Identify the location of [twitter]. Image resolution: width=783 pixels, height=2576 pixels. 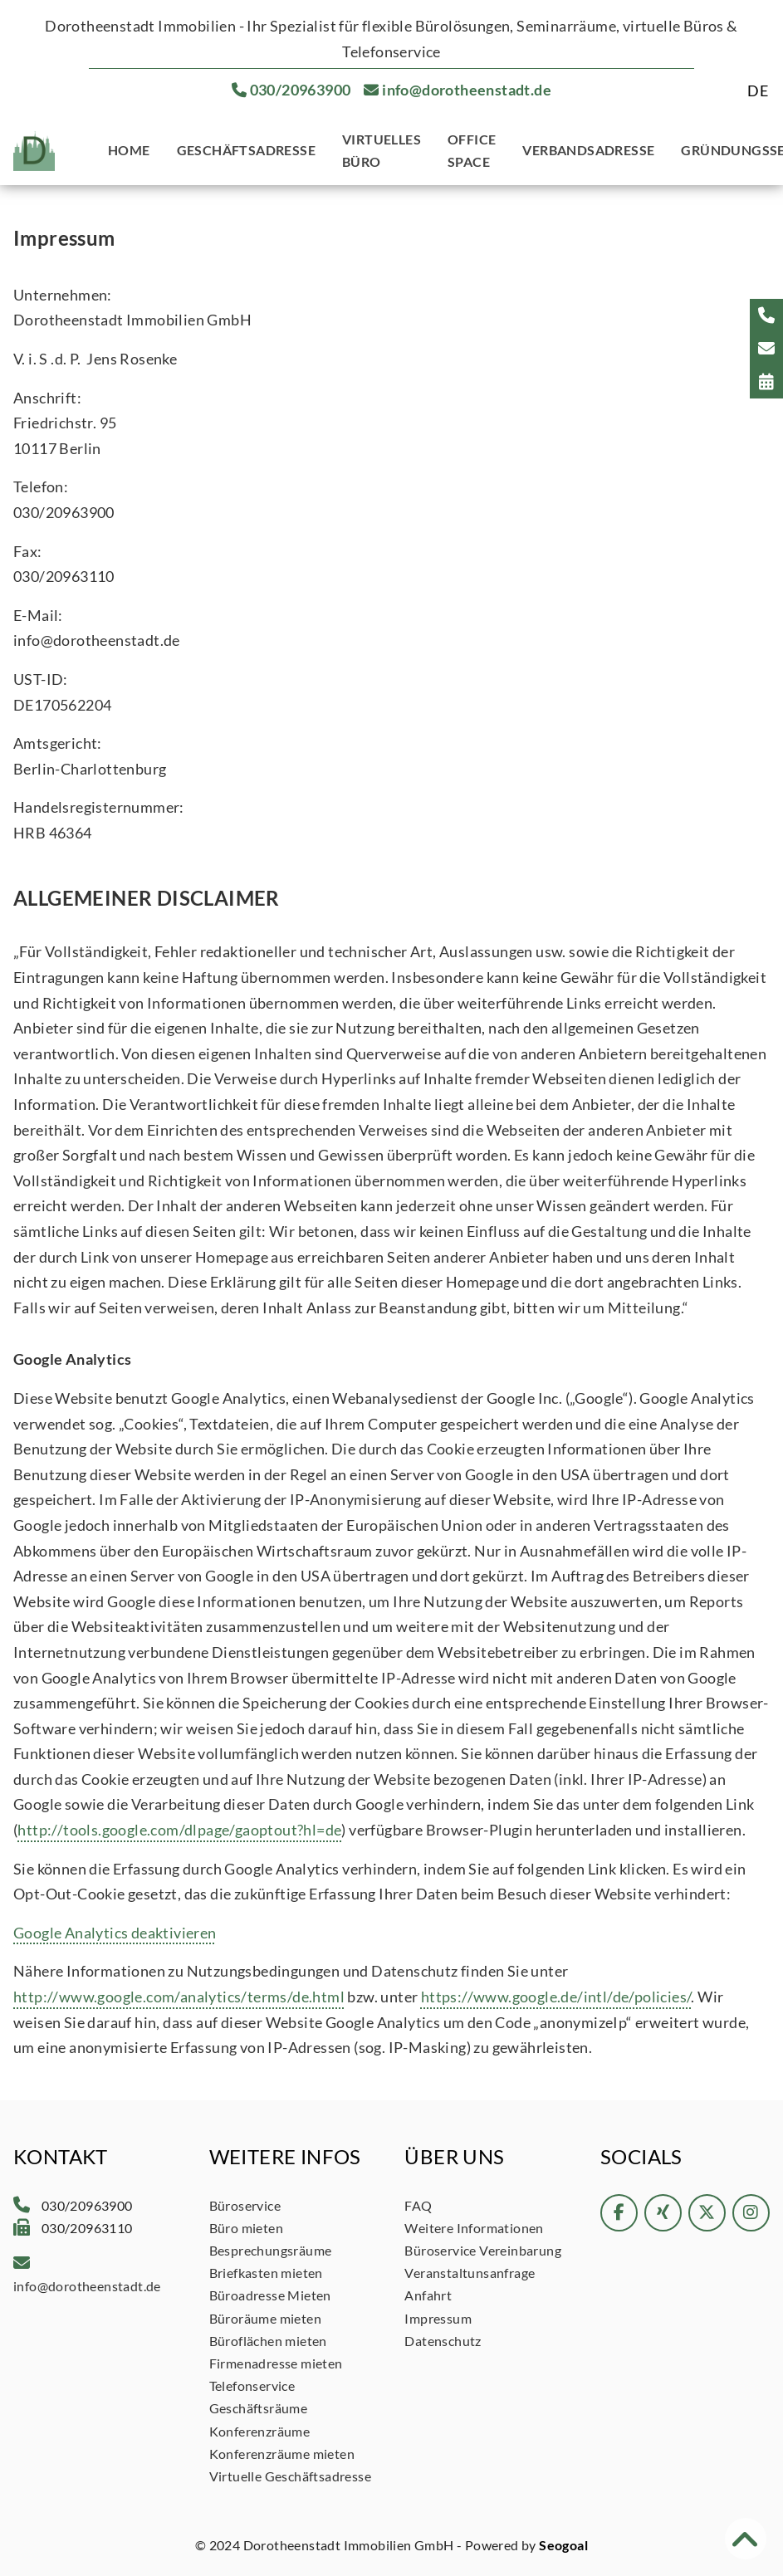
(707, 2219).